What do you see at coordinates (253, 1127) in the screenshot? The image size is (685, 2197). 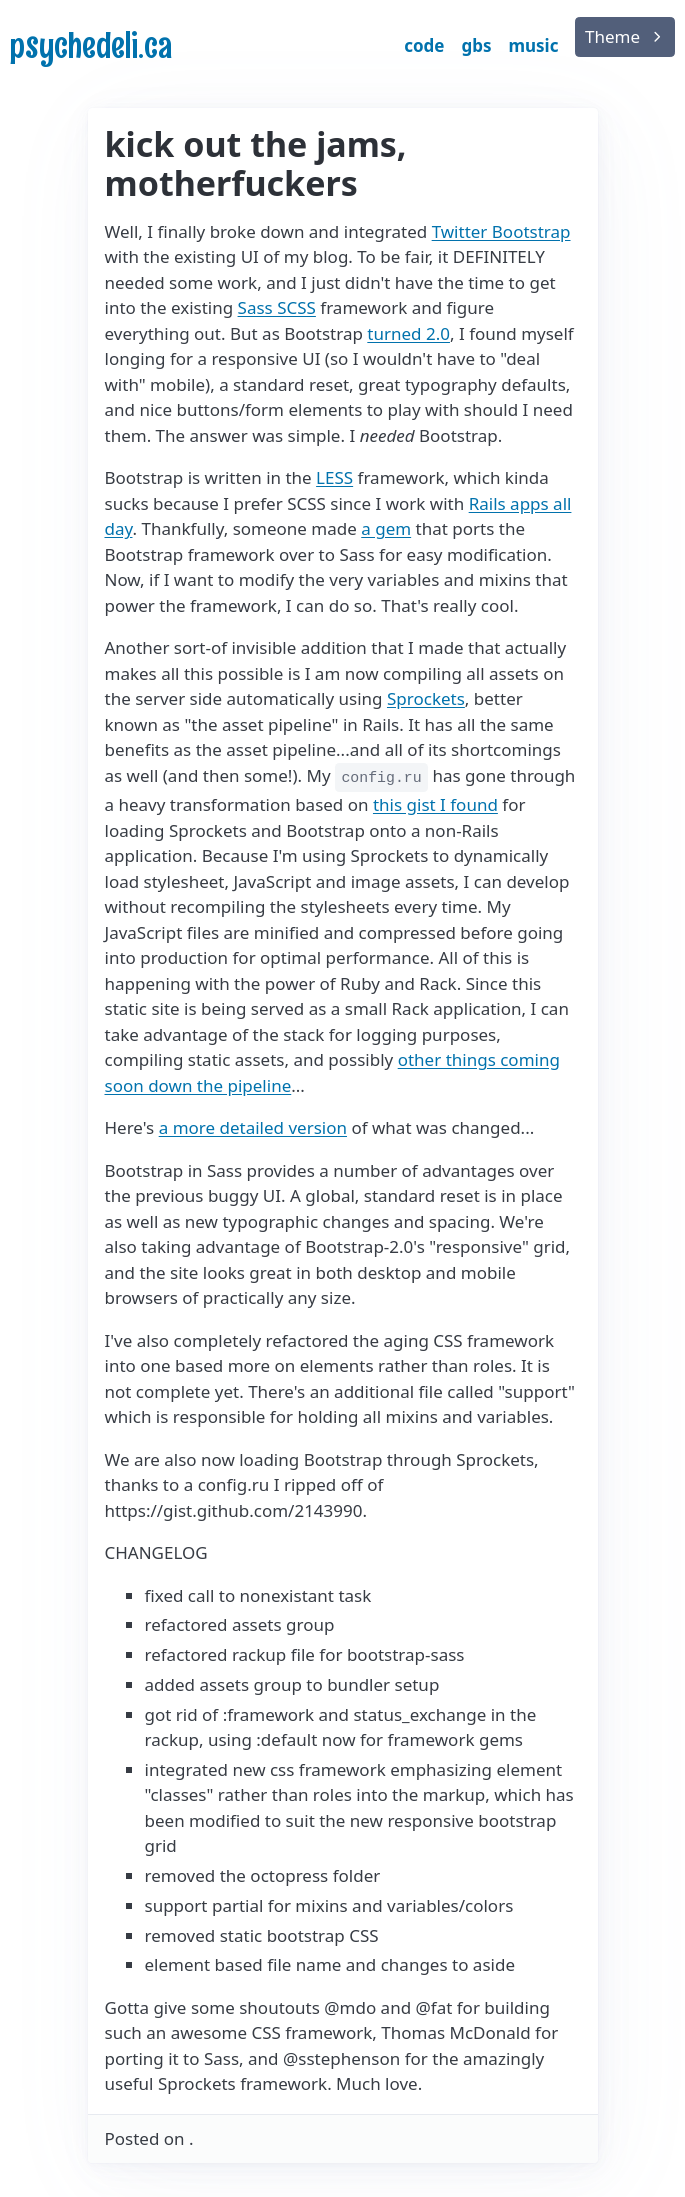 I see `a more detailed version` at bounding box center [253, 1127].